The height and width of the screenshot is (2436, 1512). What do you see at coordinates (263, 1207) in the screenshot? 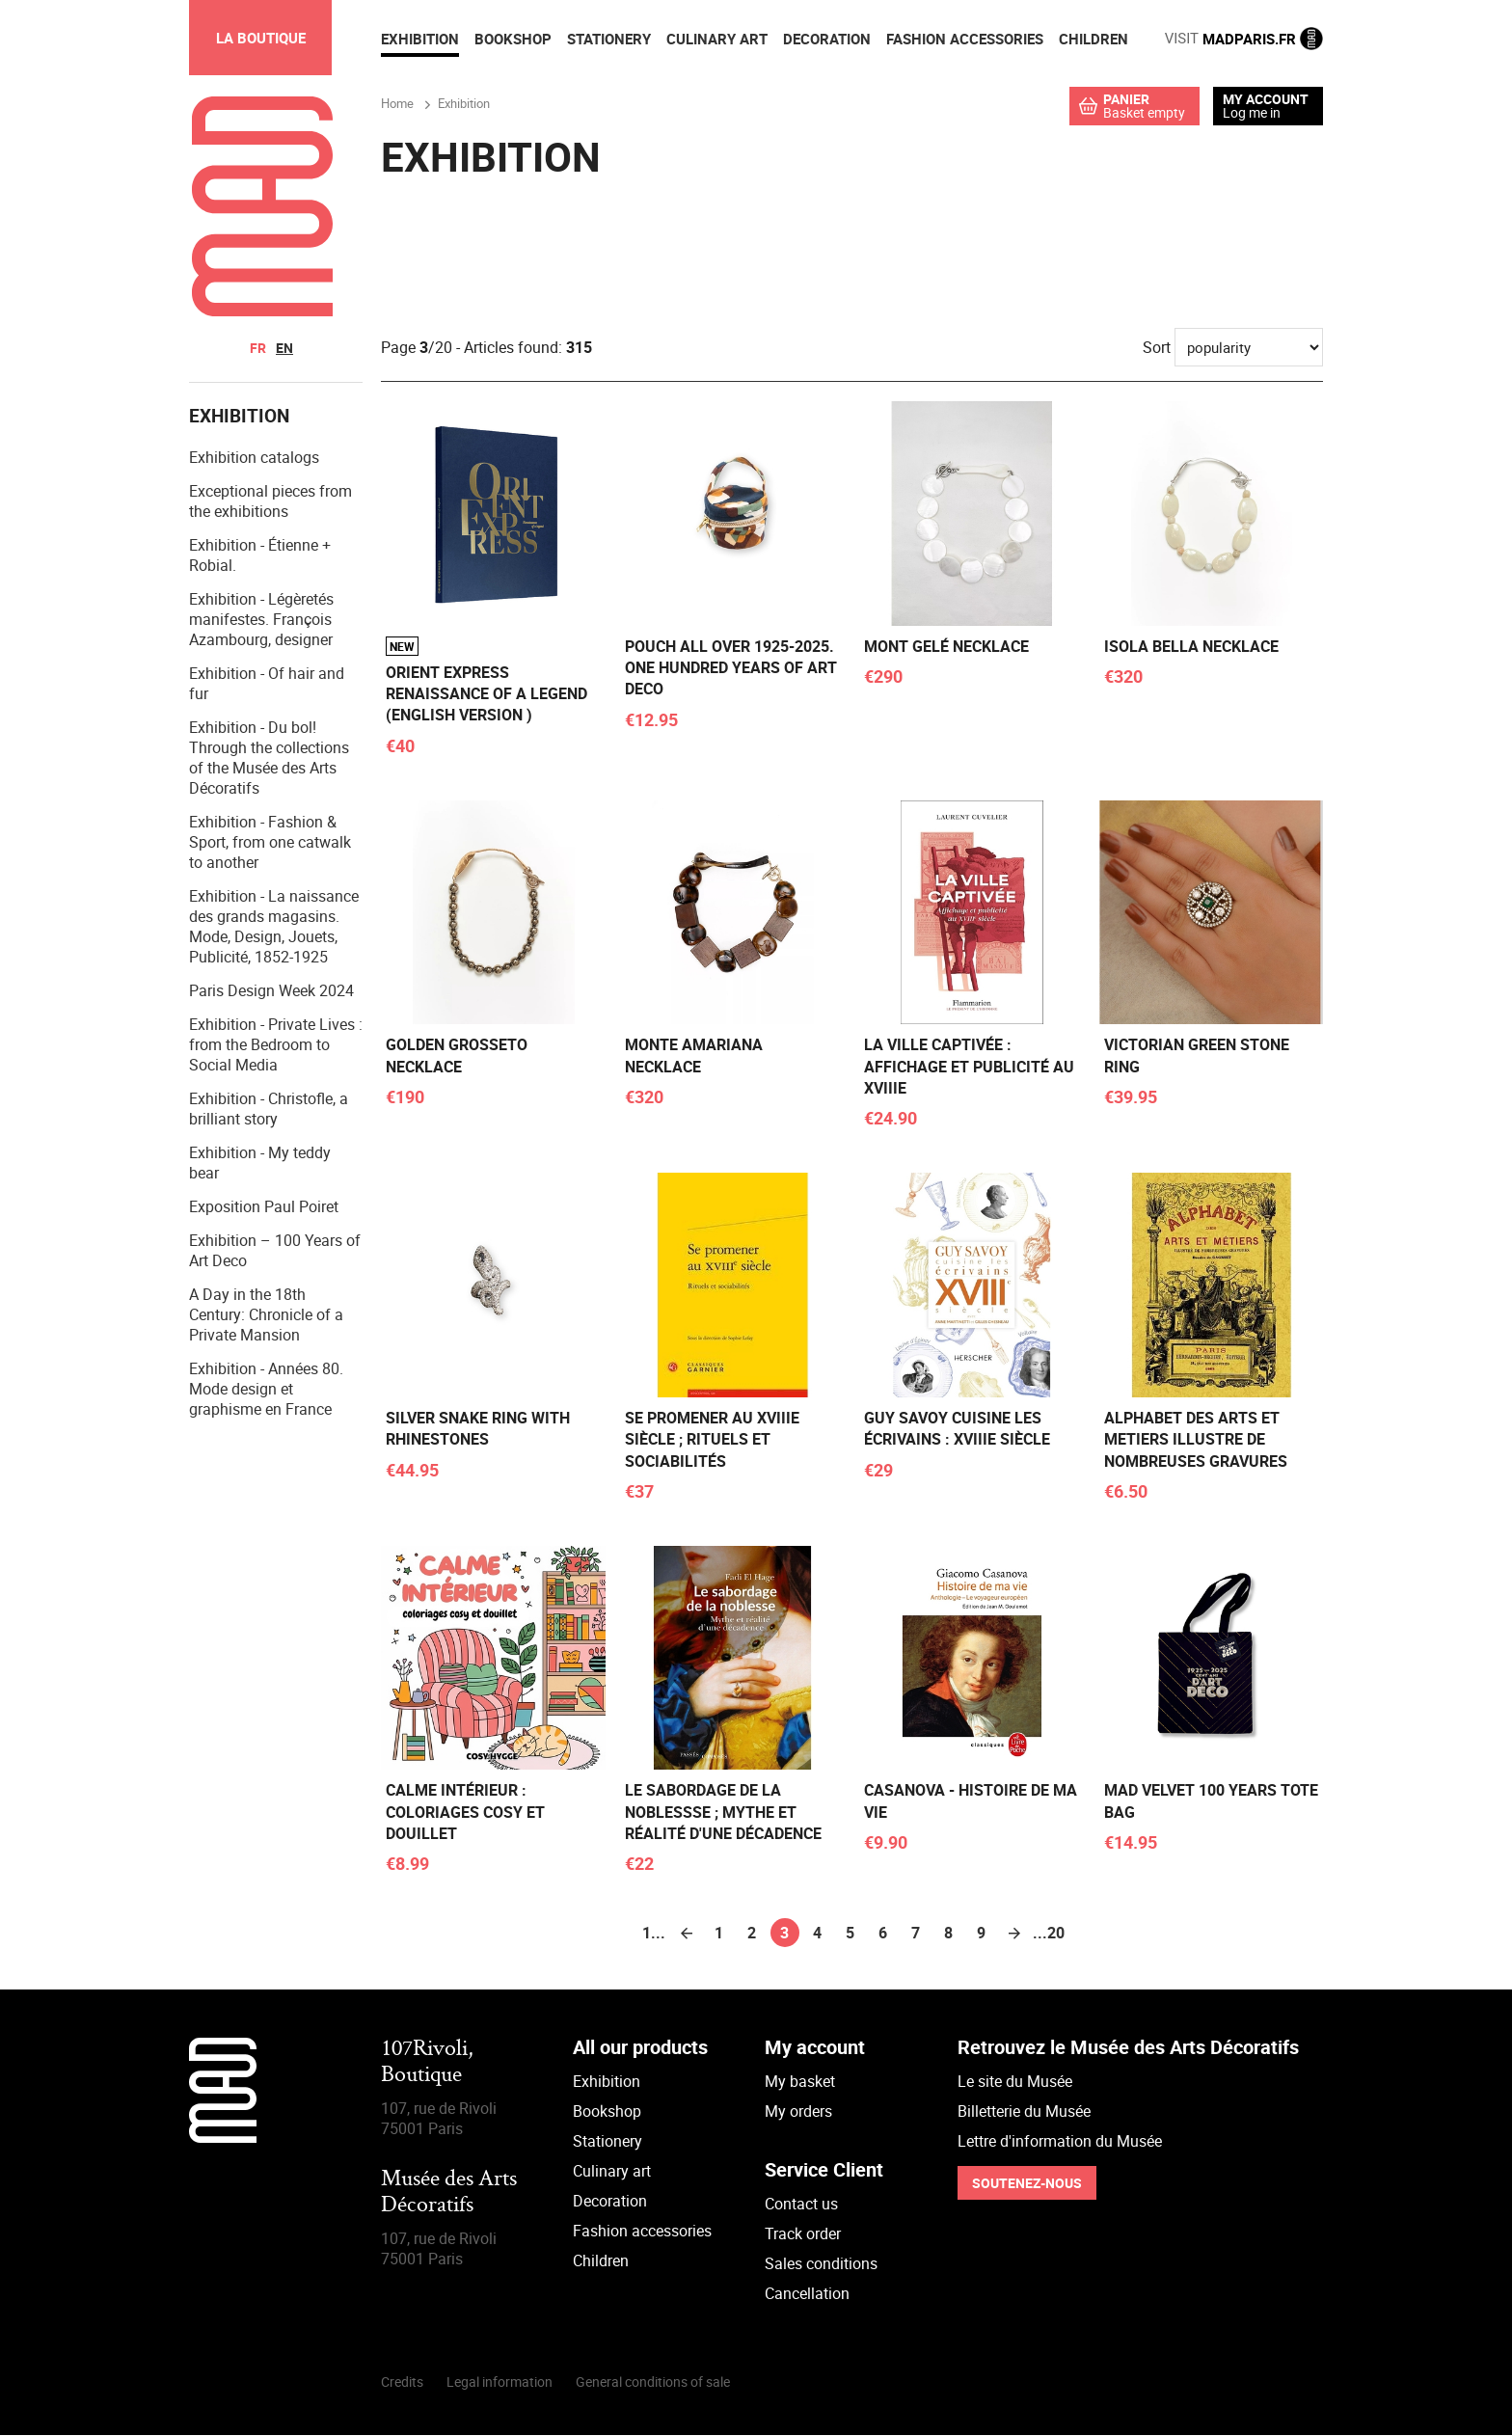
I see `Exposition Paul Poiret` at bounding box center [263, 1207].